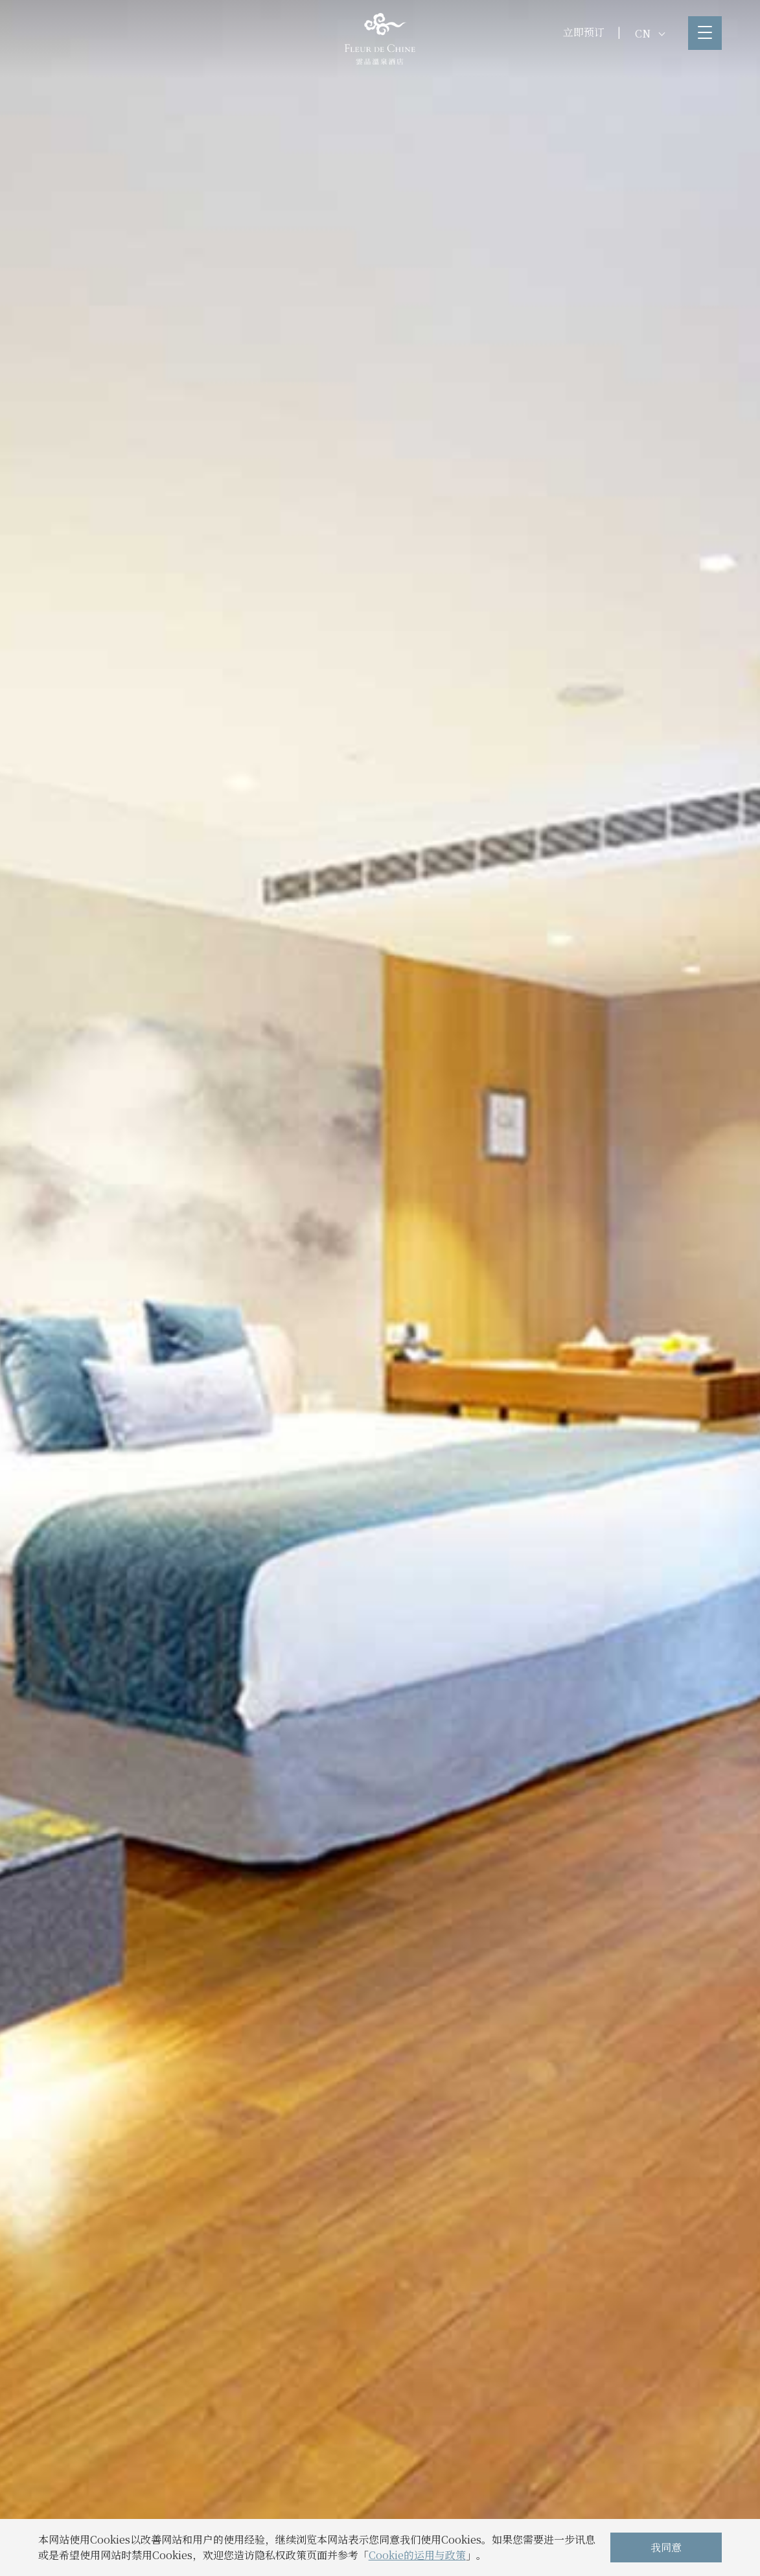  What do you see at coordinates (584, 32) in the screenshot?
I see `立即预订` at bounding box center [584, 32].